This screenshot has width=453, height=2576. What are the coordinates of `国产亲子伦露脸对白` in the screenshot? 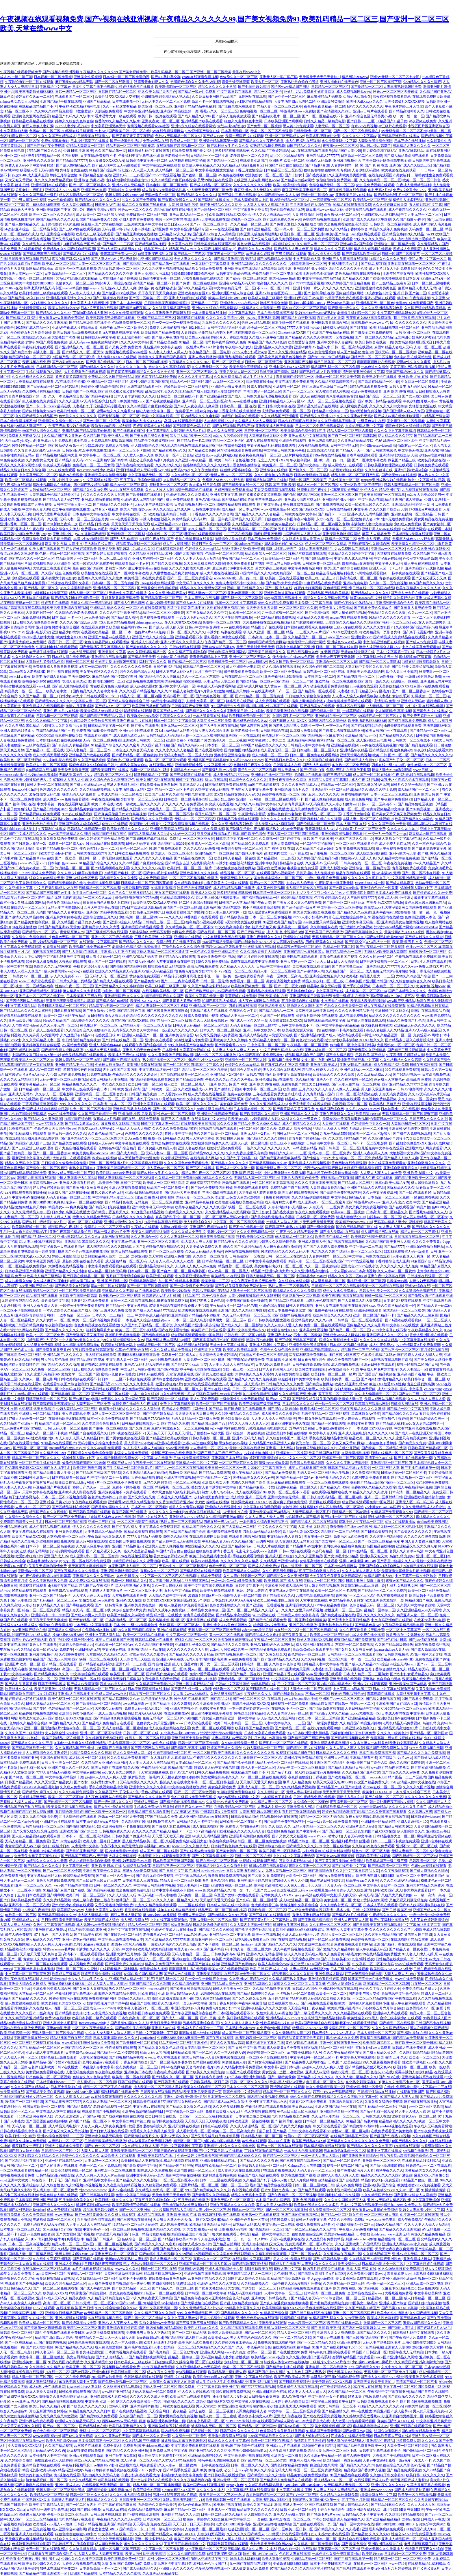 It's located at (418, 632).